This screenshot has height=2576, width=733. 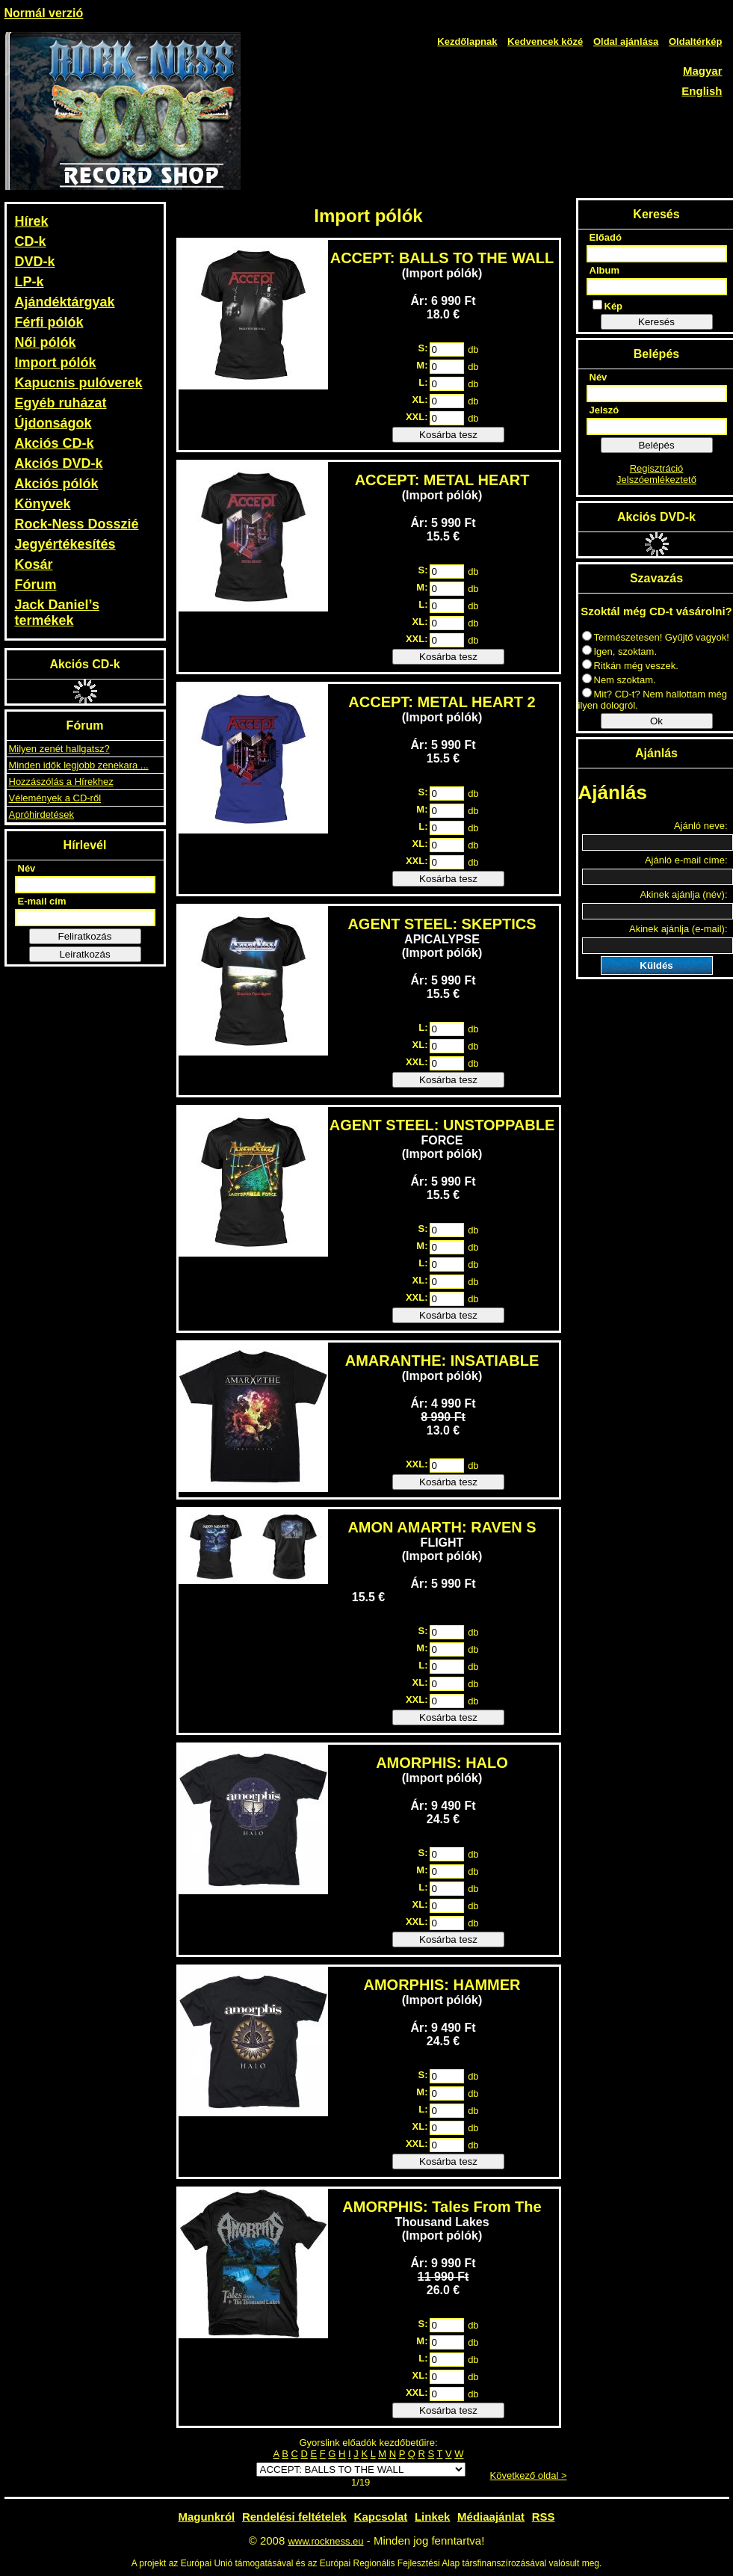 What do you see at coordinates (686, 860) in the screenshot?
I see `Ajánló e-mail címe:` at bounding box center [686, 860].